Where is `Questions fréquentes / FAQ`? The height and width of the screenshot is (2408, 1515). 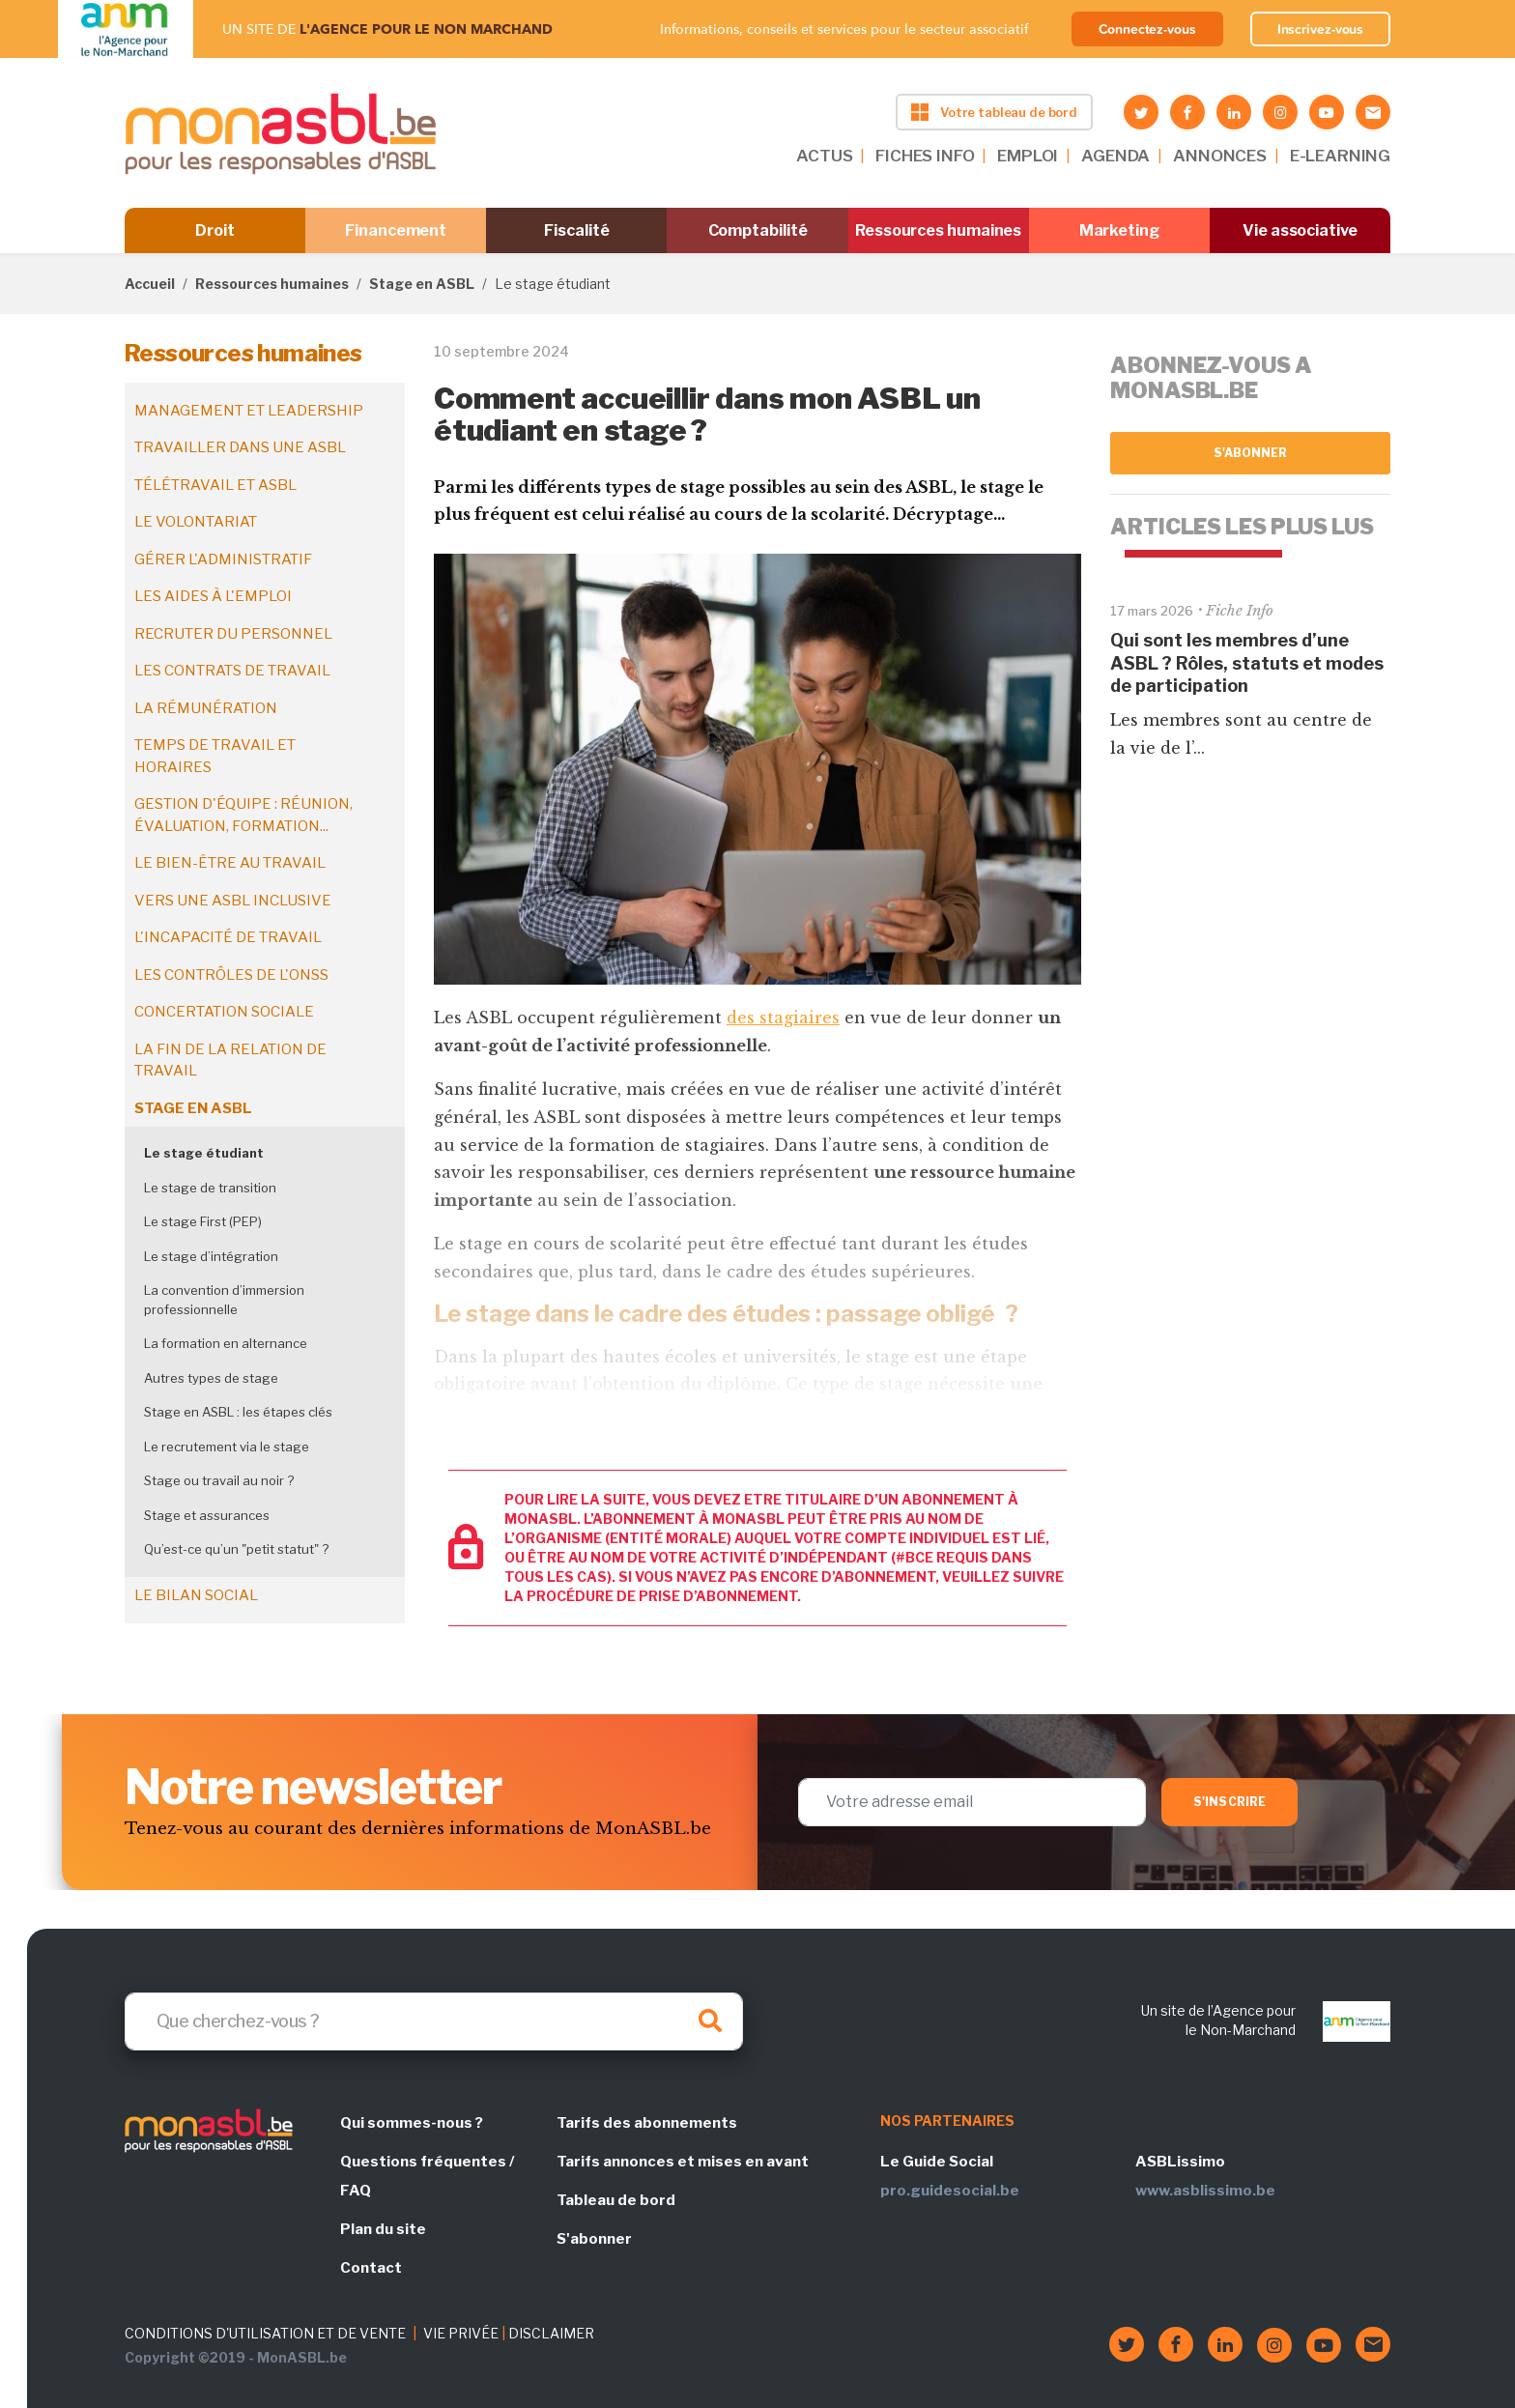
Questions fréquentes / FAQ is located at coordinates (427, 2176).